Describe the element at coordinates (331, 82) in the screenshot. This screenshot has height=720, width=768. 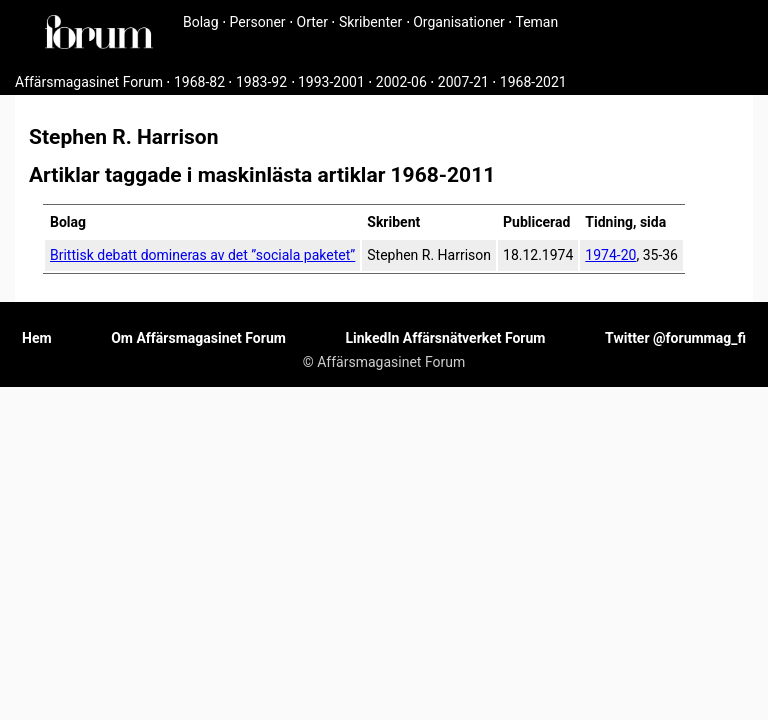
I see `1993-2001` at that location.